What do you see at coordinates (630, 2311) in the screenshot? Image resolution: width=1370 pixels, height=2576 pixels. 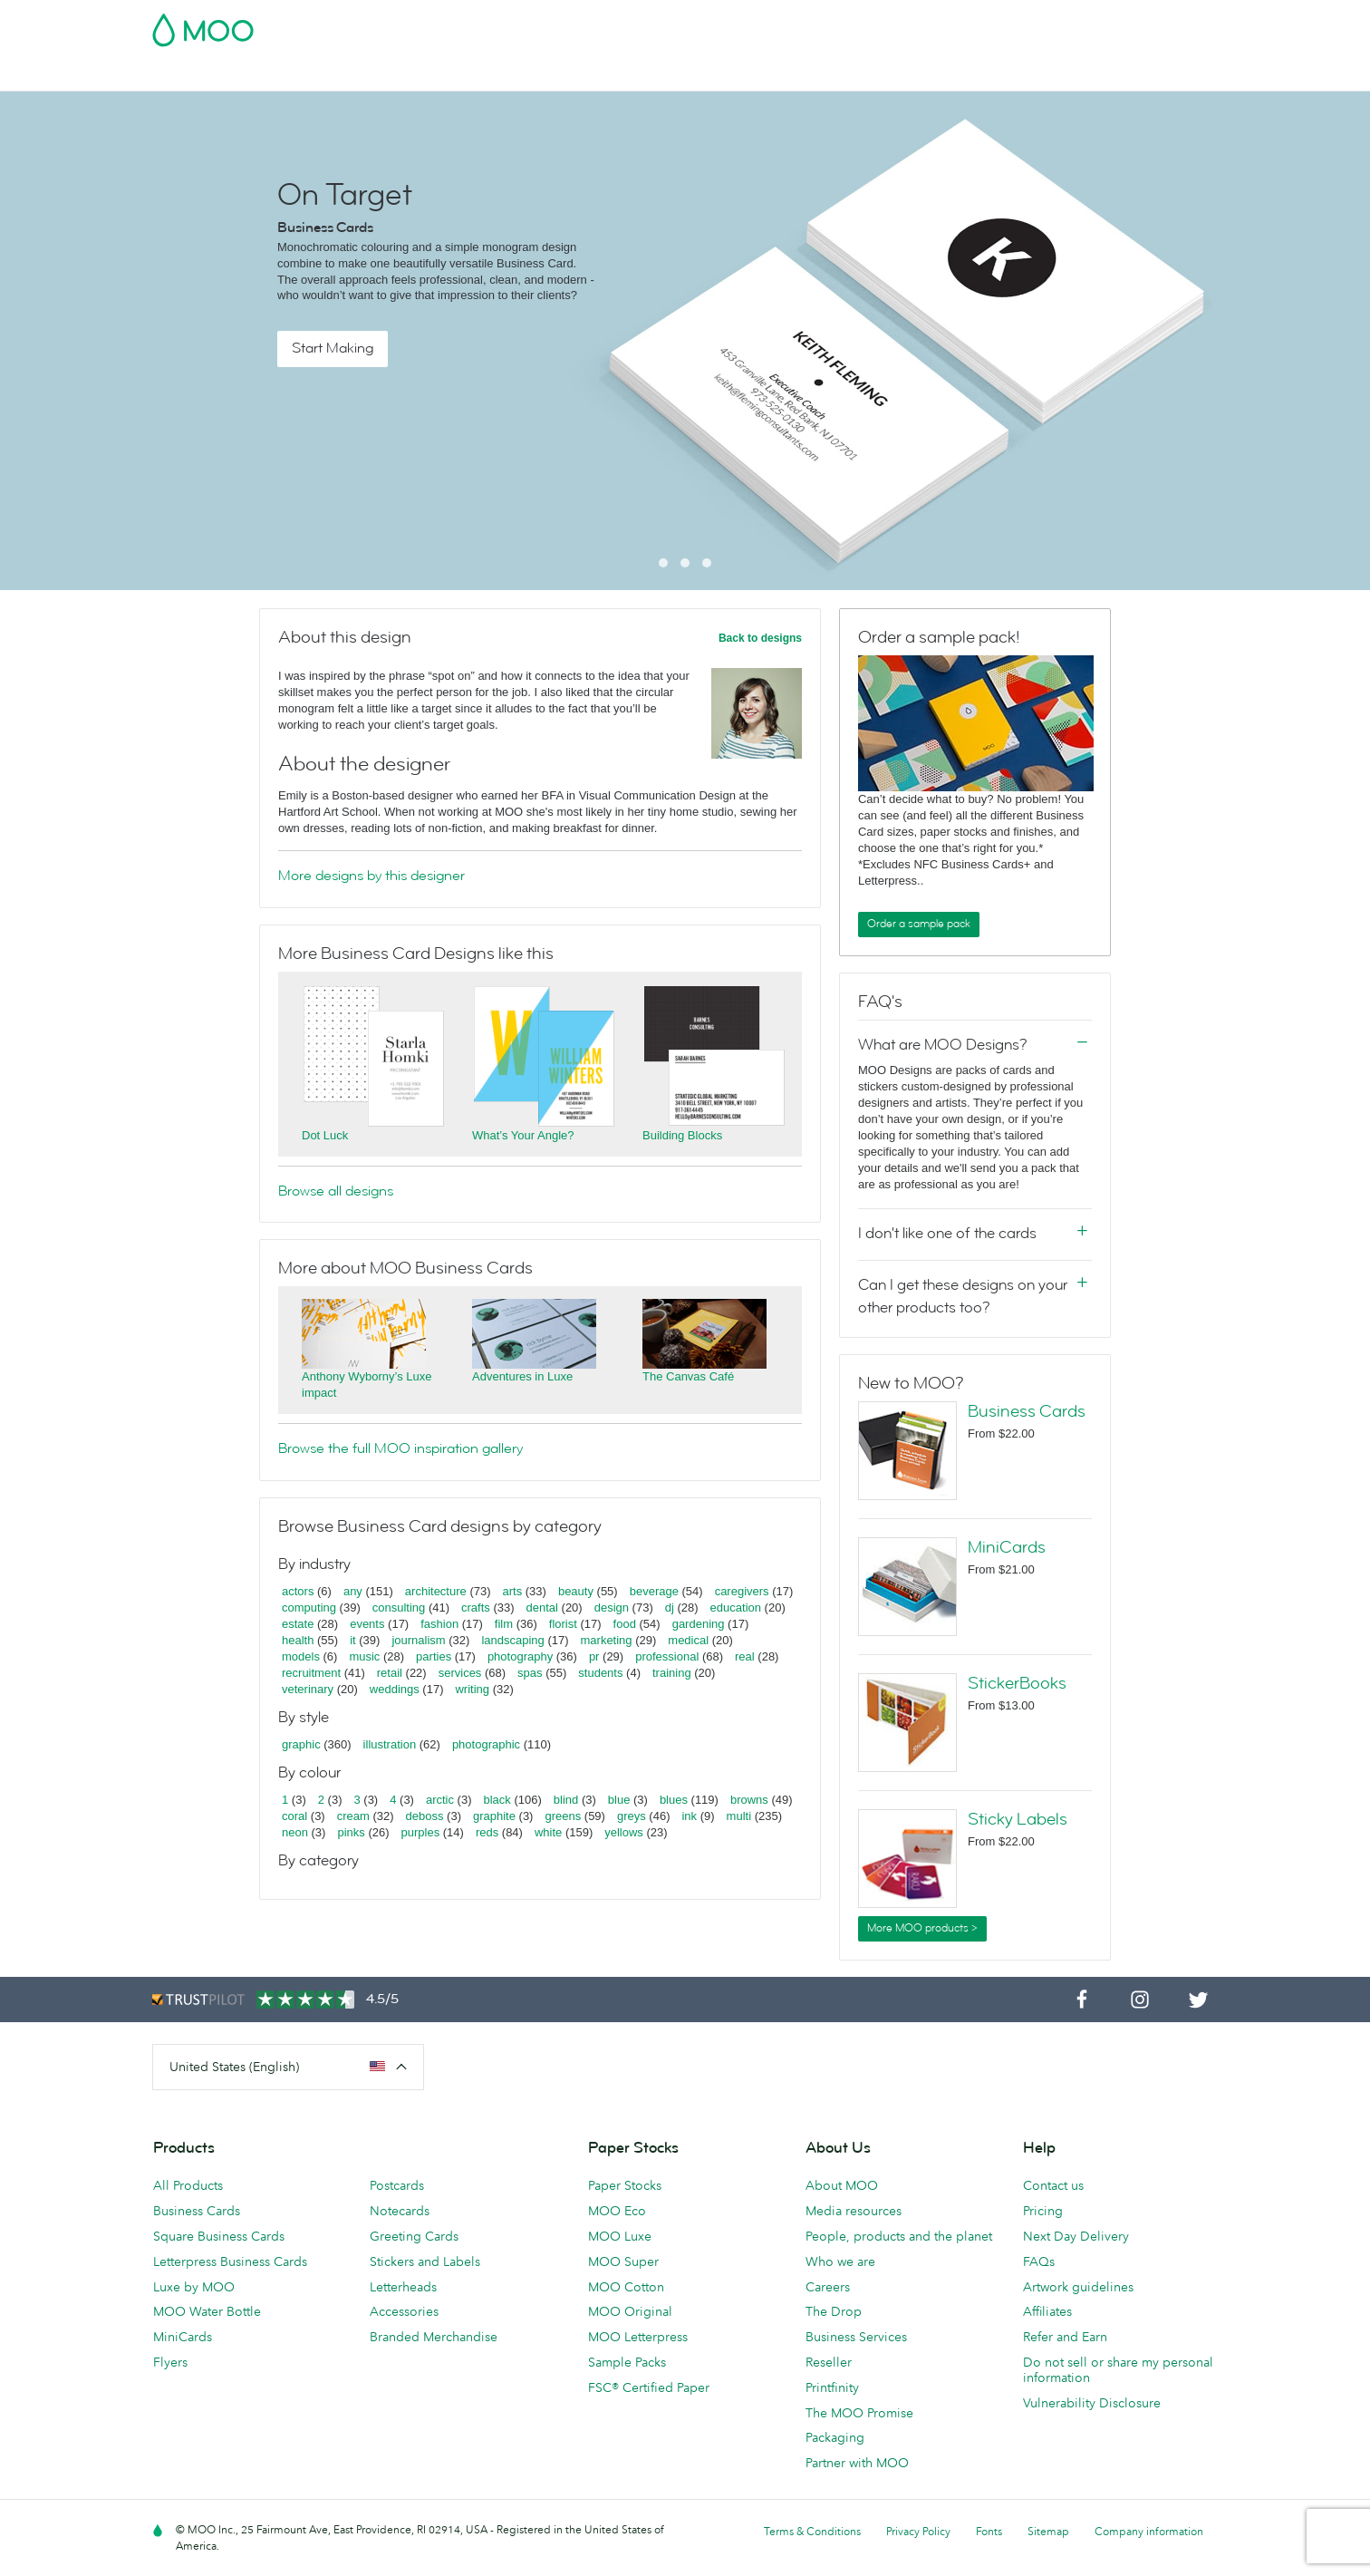 I see `MOO Original` at bounding box center [630, 2311].